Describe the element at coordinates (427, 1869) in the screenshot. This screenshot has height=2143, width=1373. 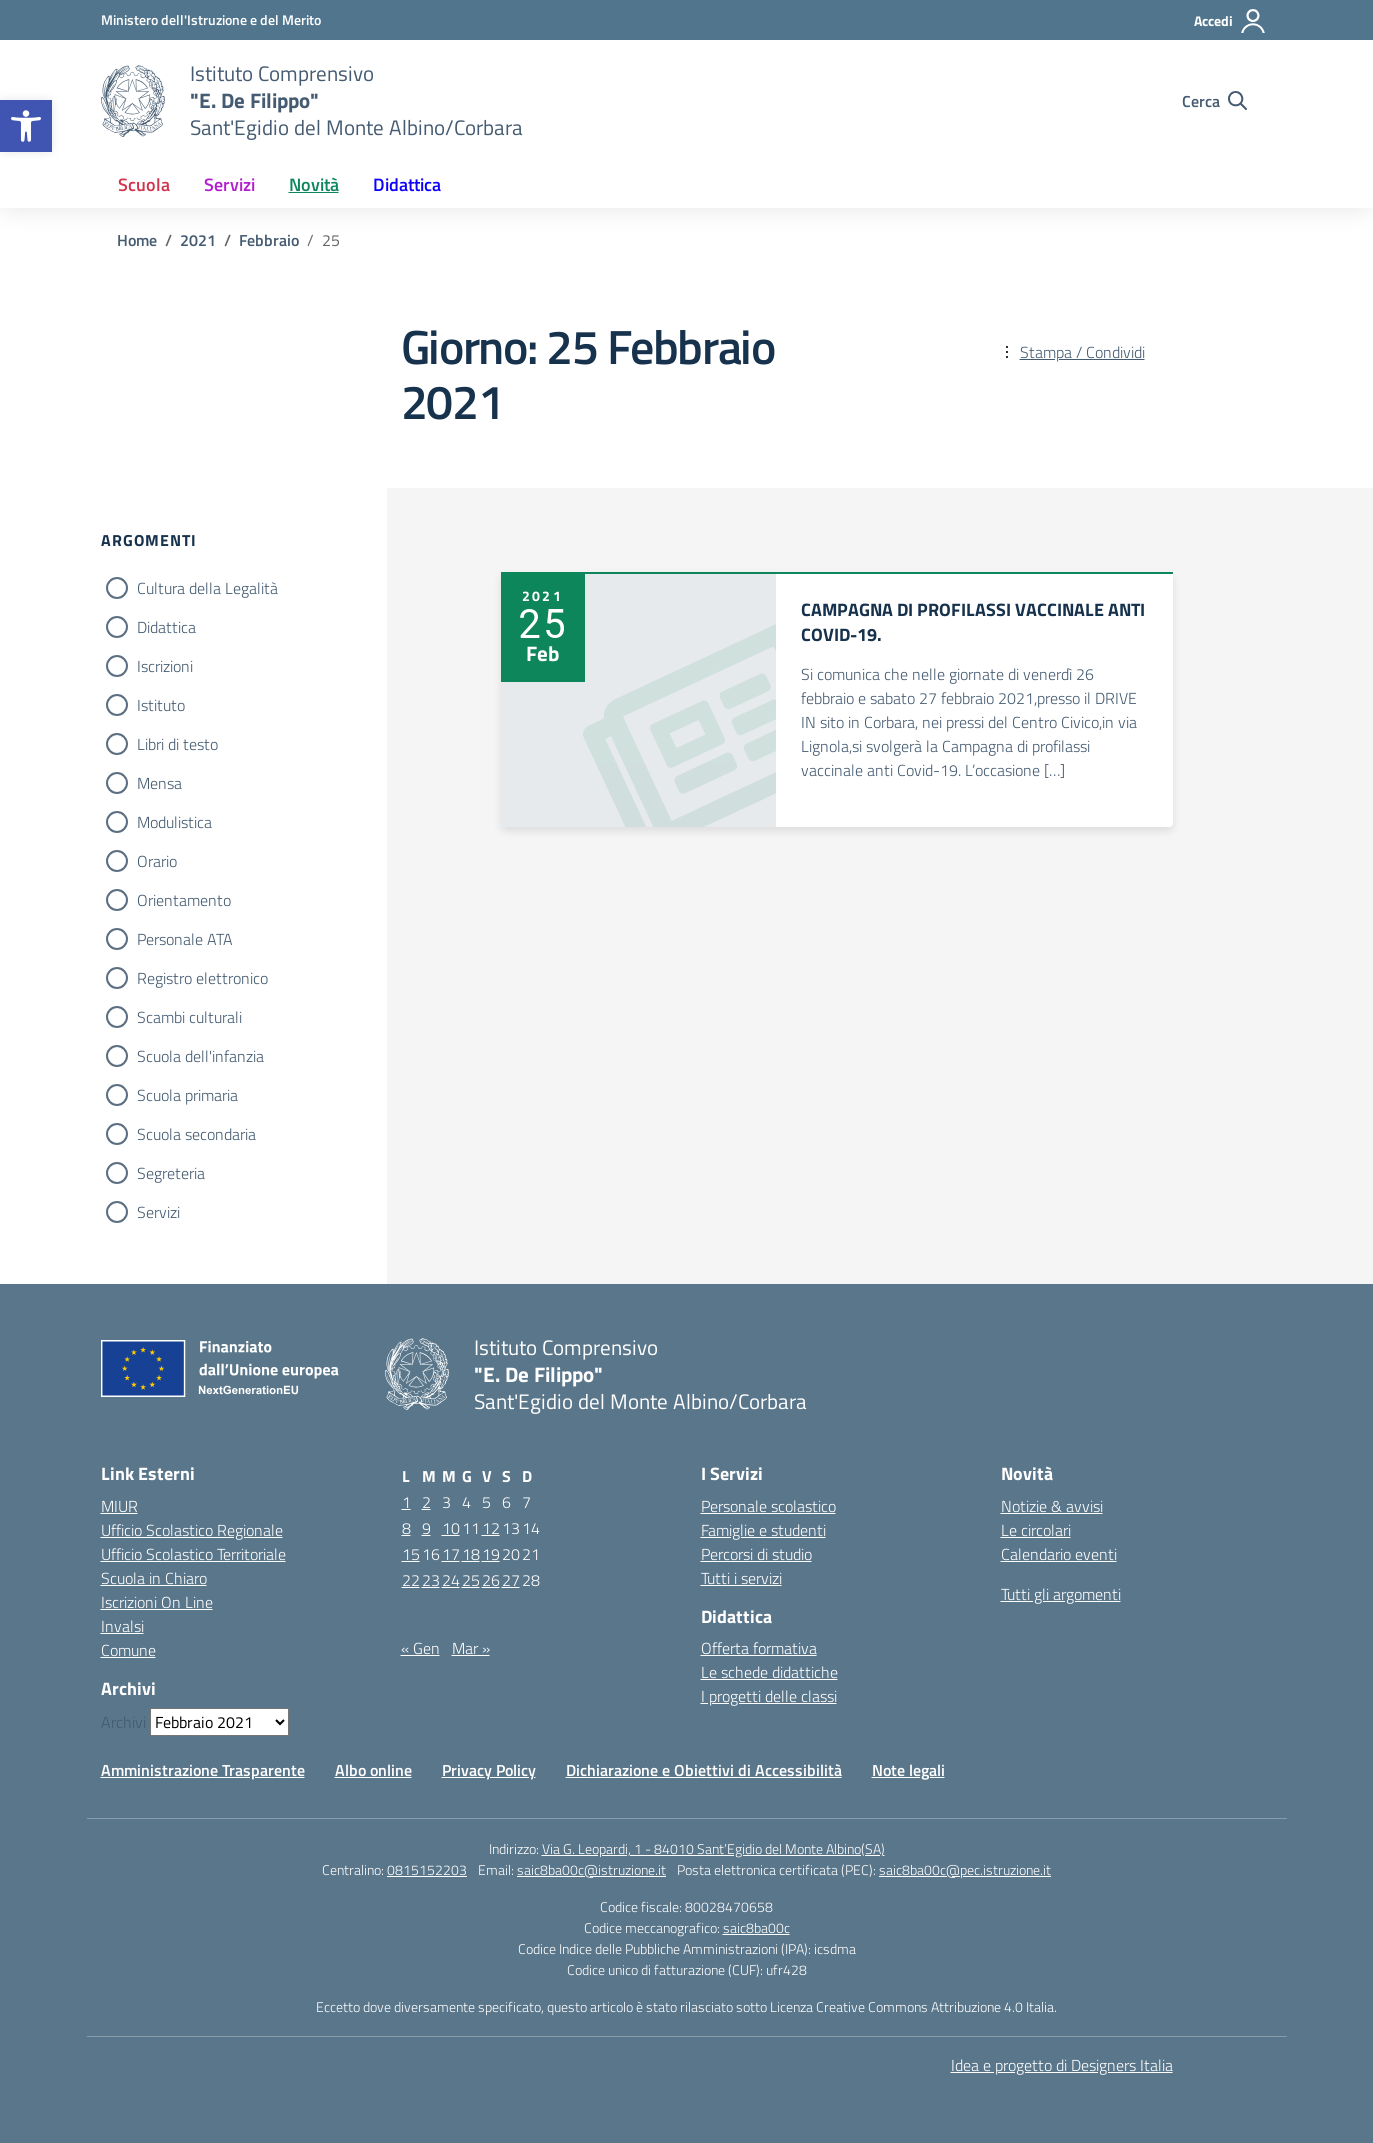
I see `0815152203` at that location.